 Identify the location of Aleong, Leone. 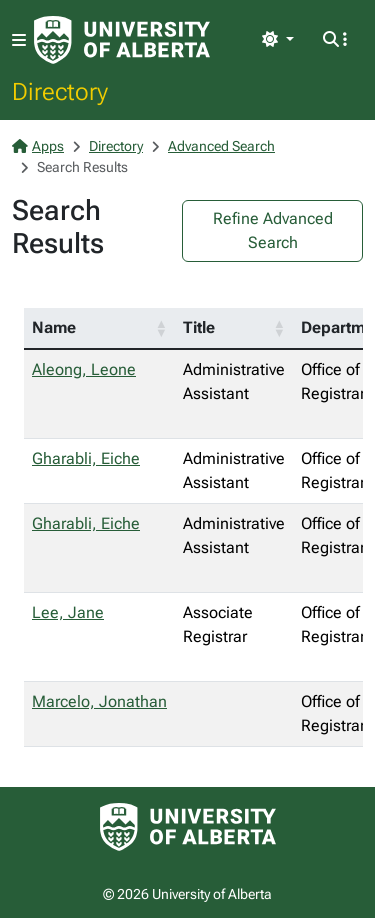
(84, 369).